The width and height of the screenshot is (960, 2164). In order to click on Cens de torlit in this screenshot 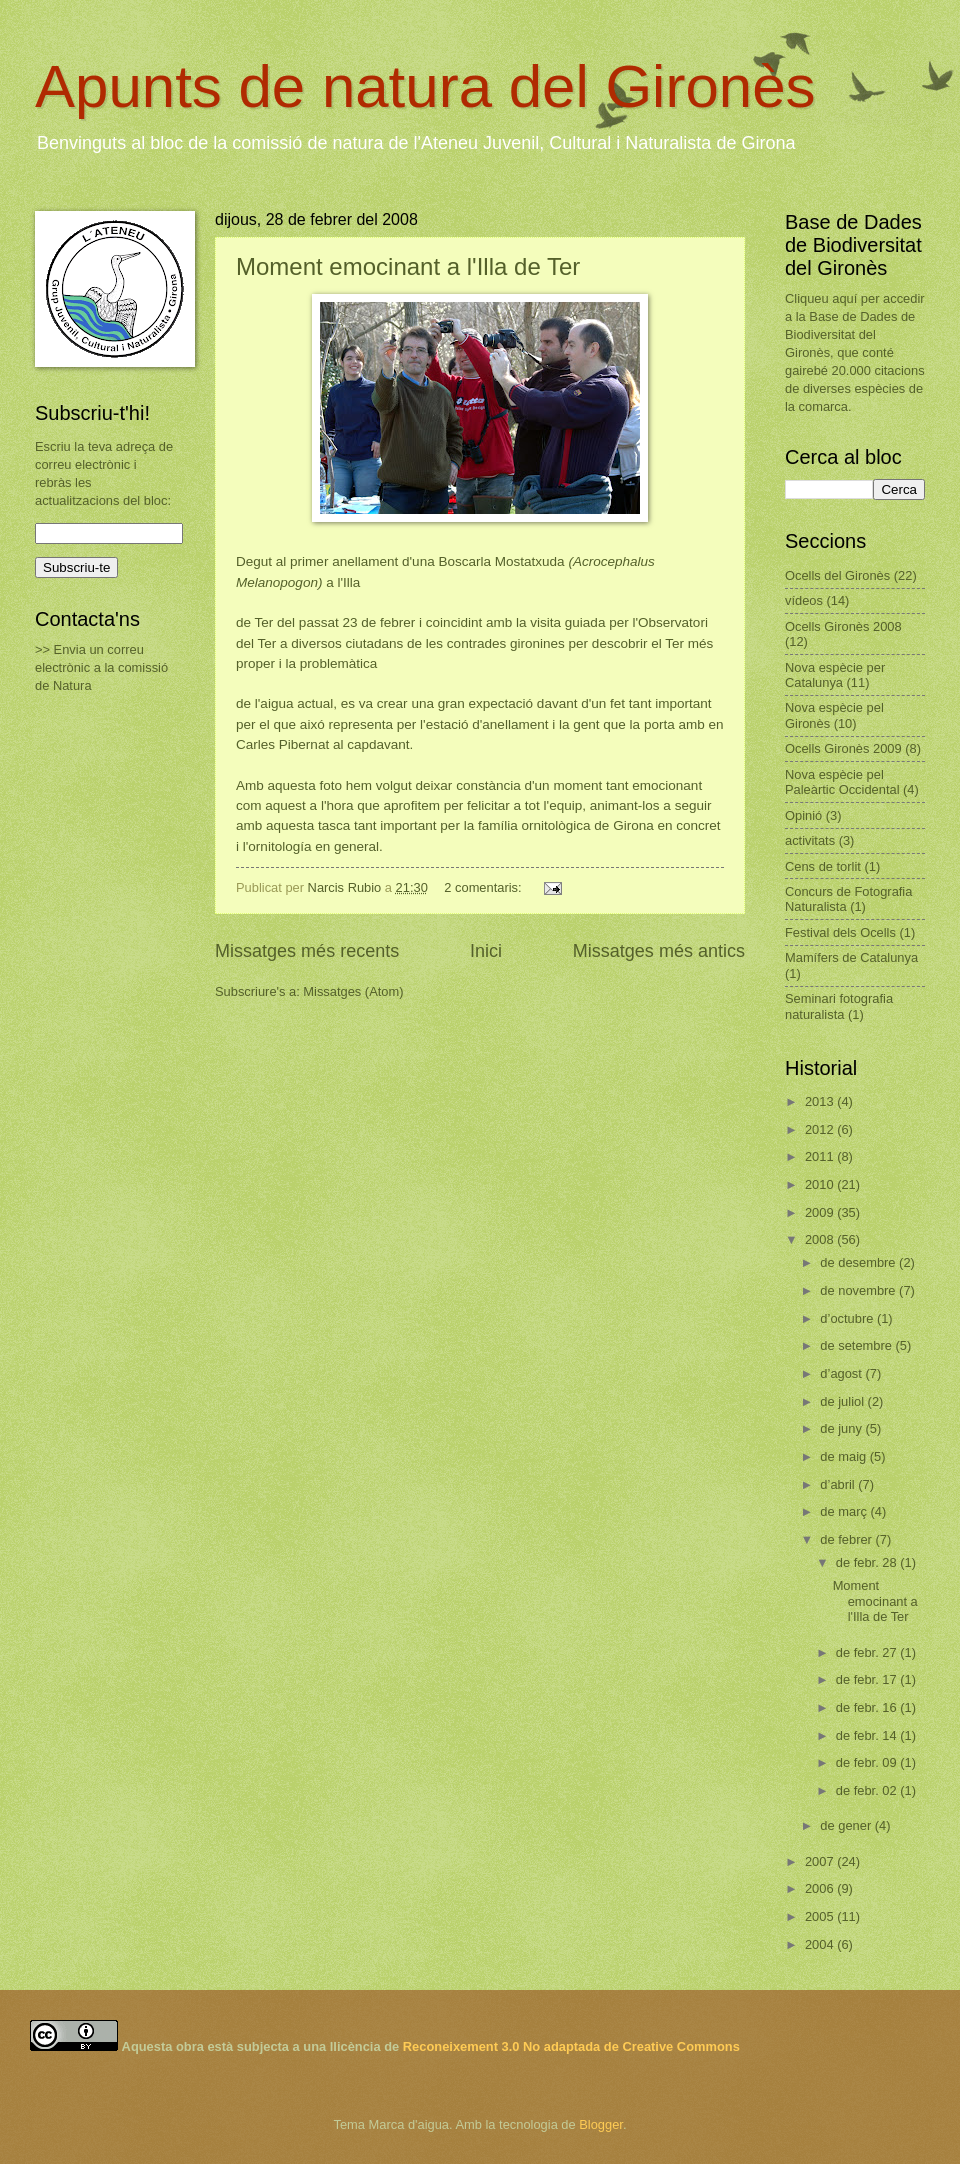, I will do `click(823, 866)`.